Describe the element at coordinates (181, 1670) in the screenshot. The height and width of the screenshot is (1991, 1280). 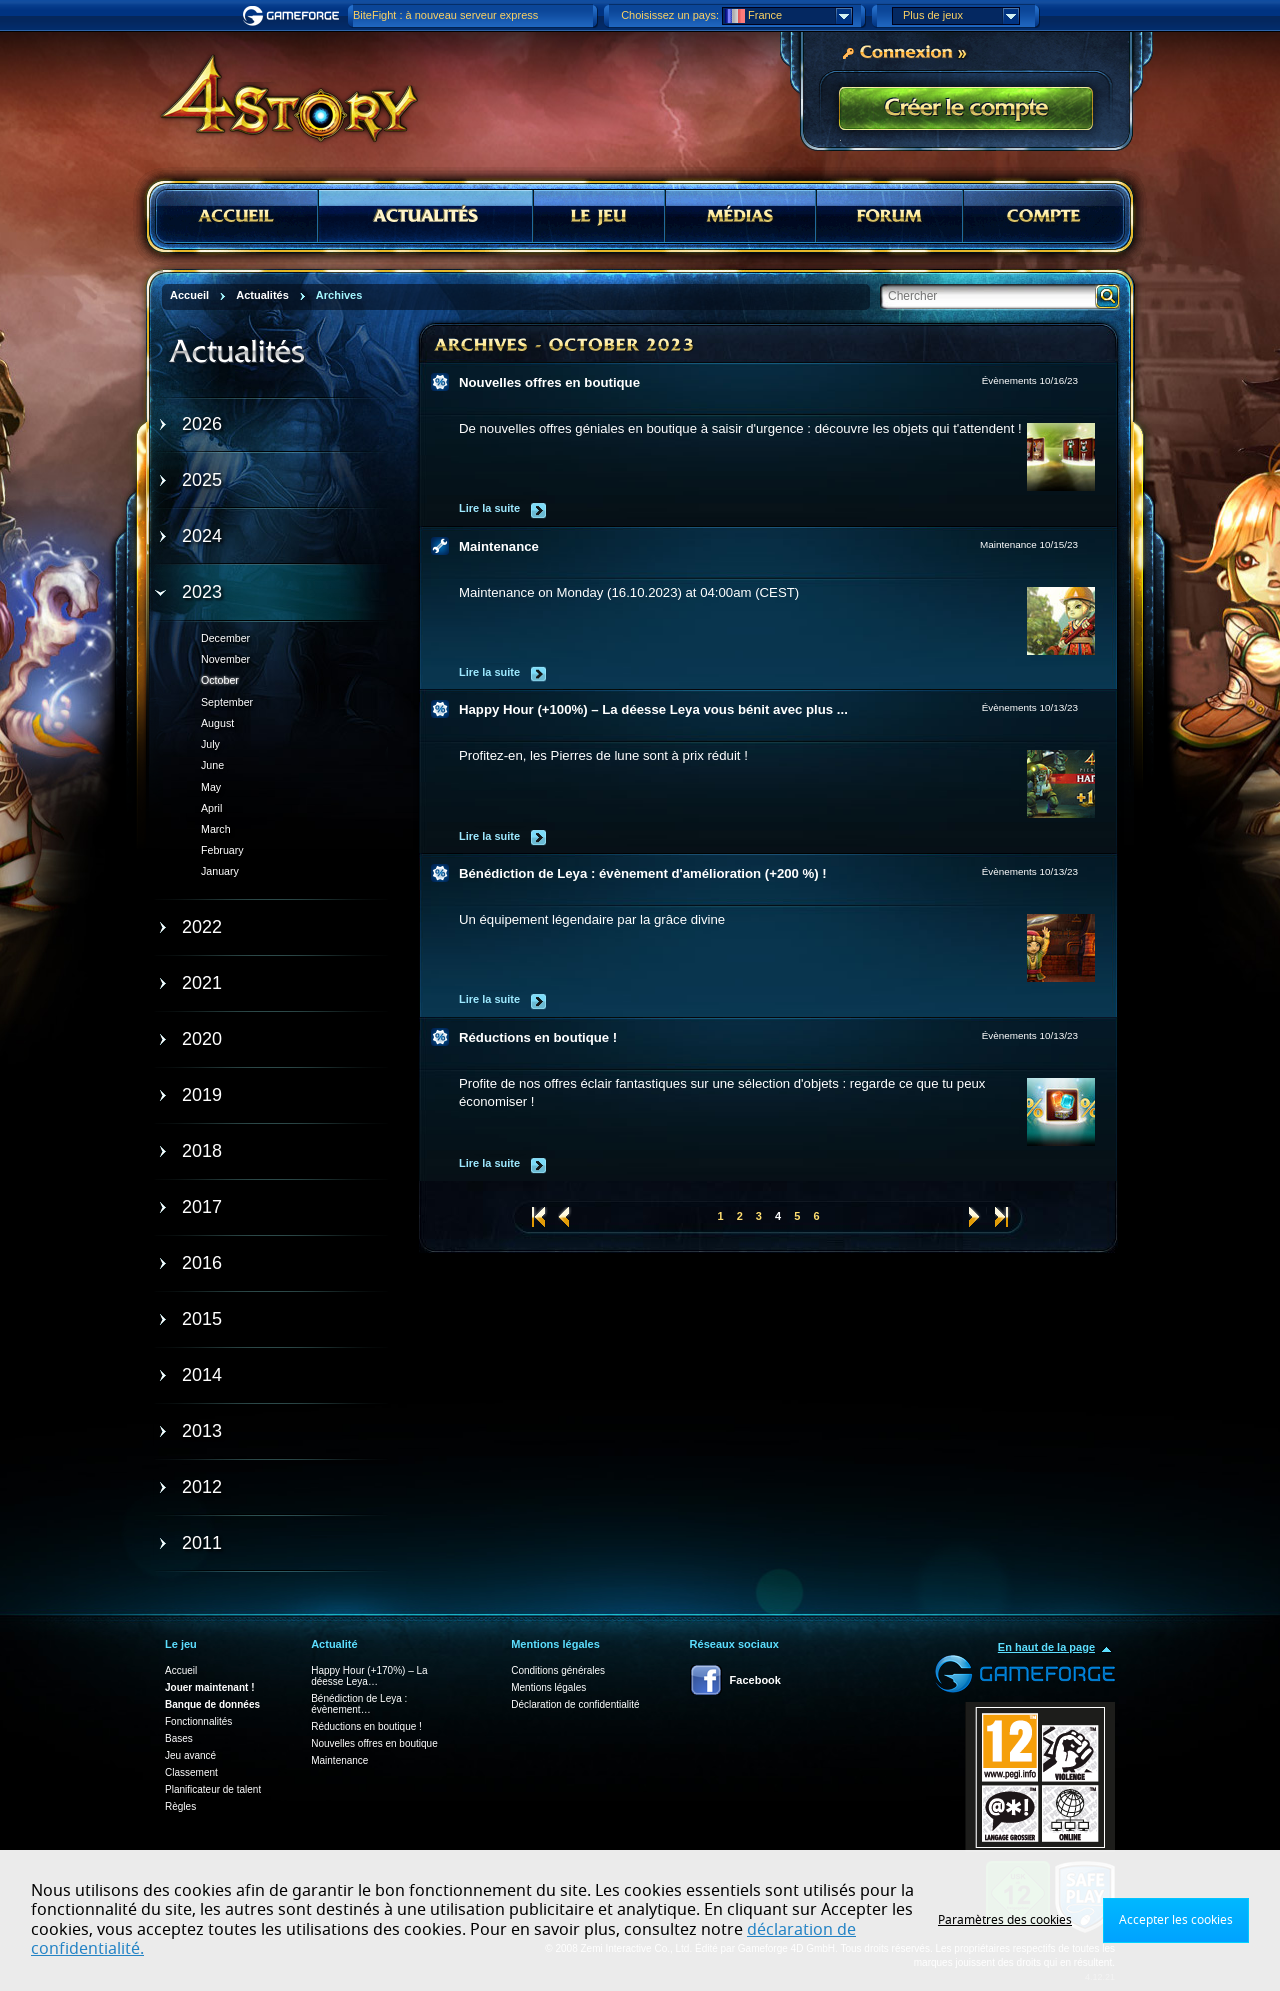
I see `Accueil` at that location.